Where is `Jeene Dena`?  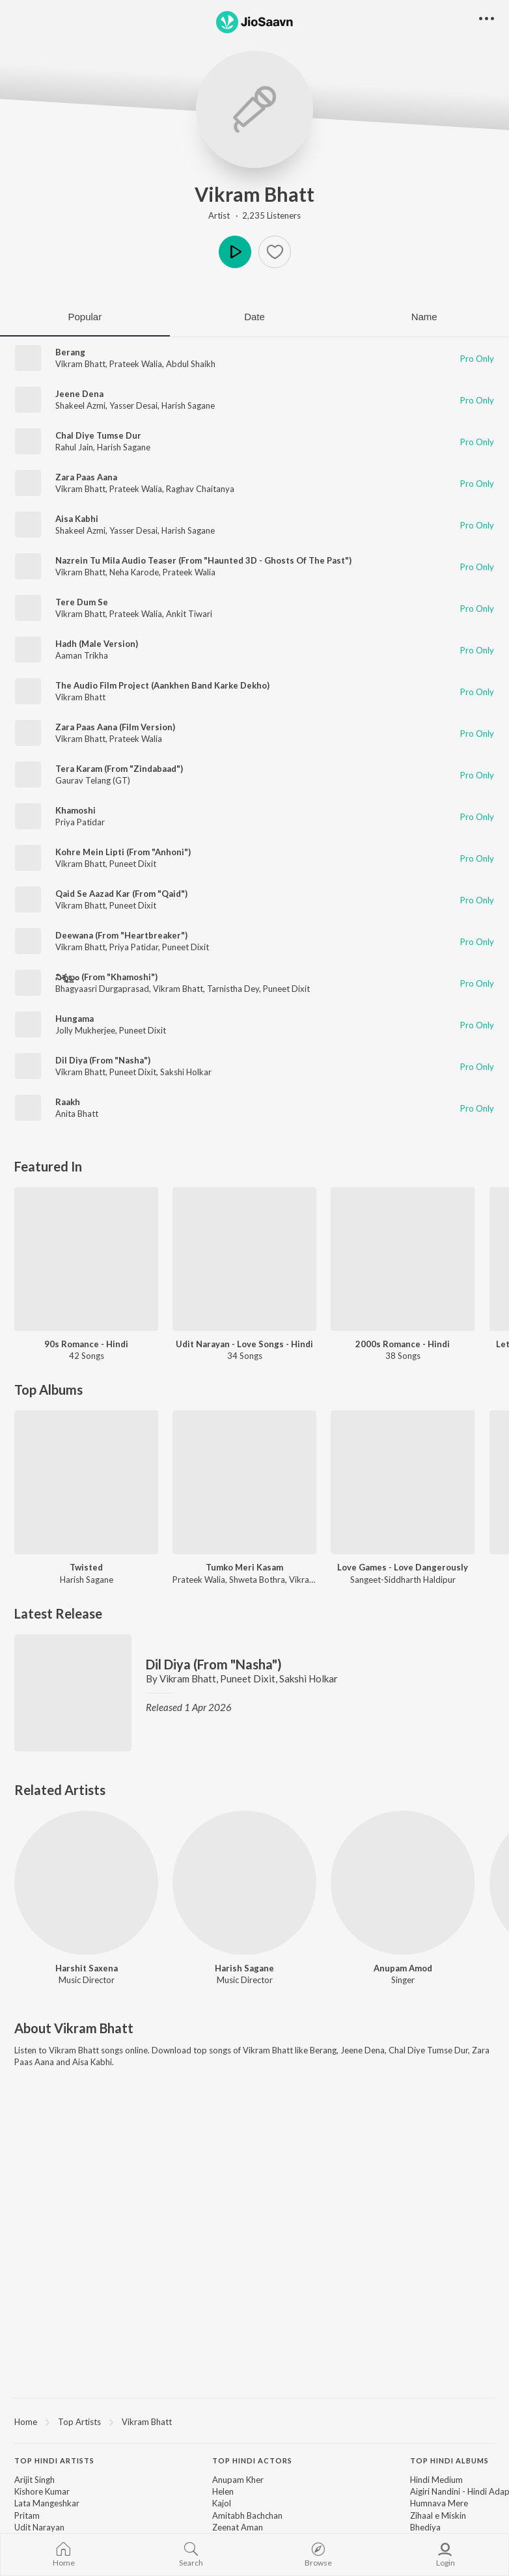 Jeene Dena is located at coordinates (79, 394).